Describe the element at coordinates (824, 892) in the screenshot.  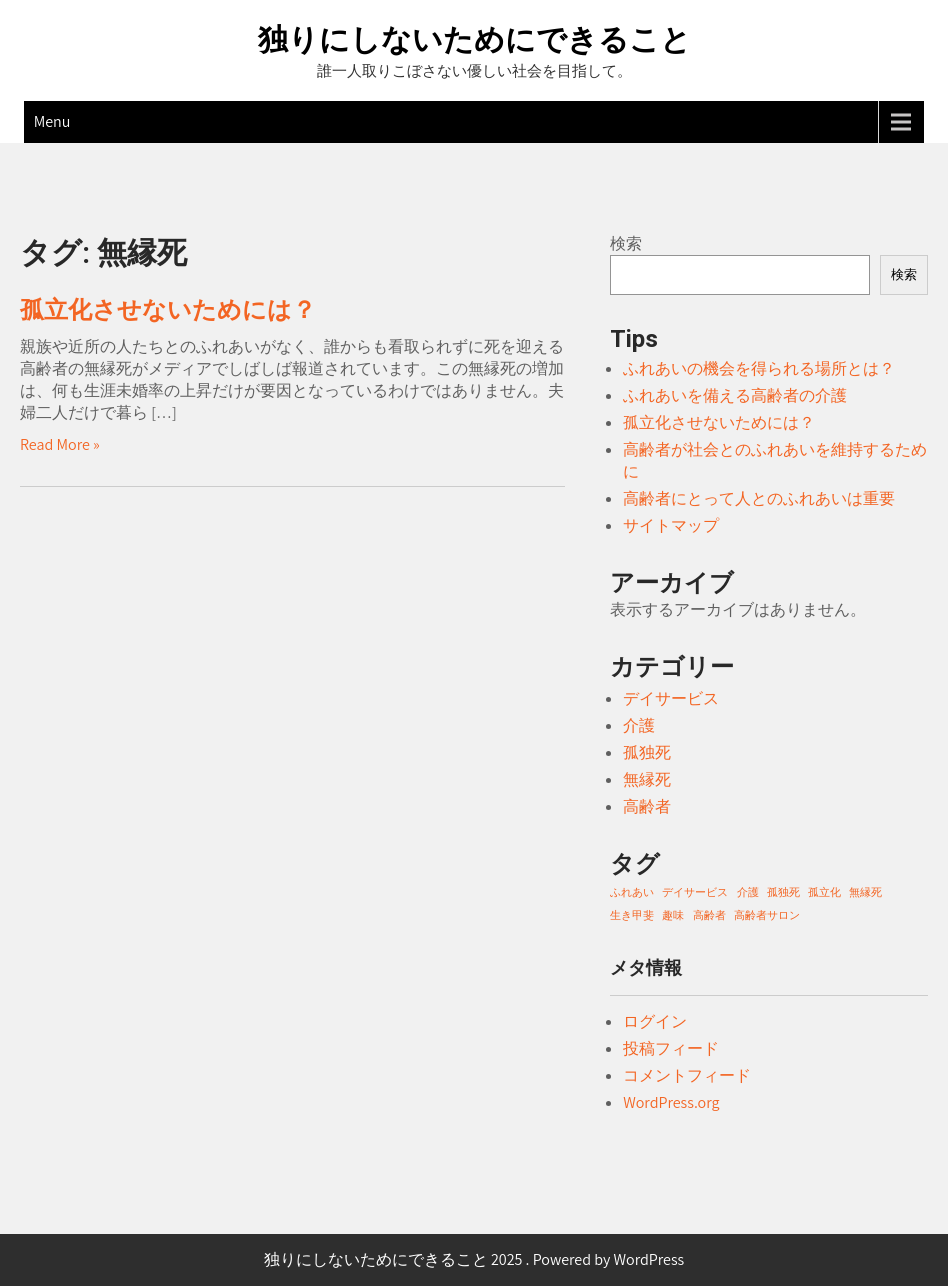
I see `孤立化 [孤立化 (1個の項目)]` at that location.